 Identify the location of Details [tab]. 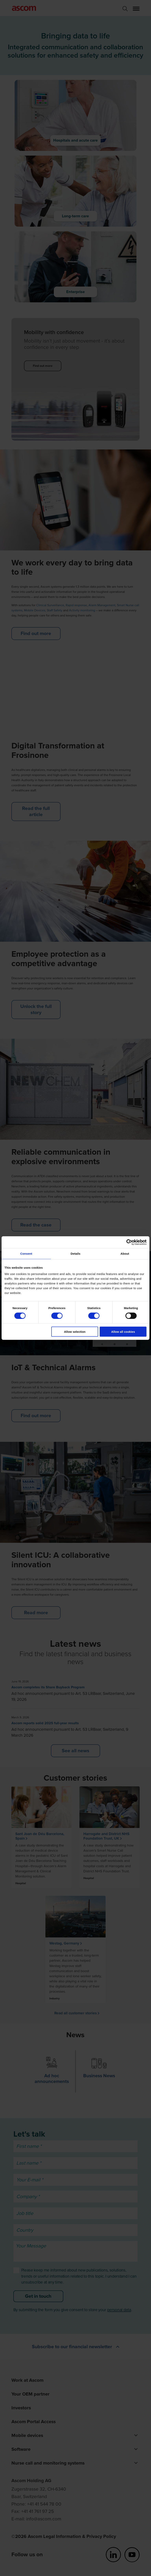
(75, 1253).